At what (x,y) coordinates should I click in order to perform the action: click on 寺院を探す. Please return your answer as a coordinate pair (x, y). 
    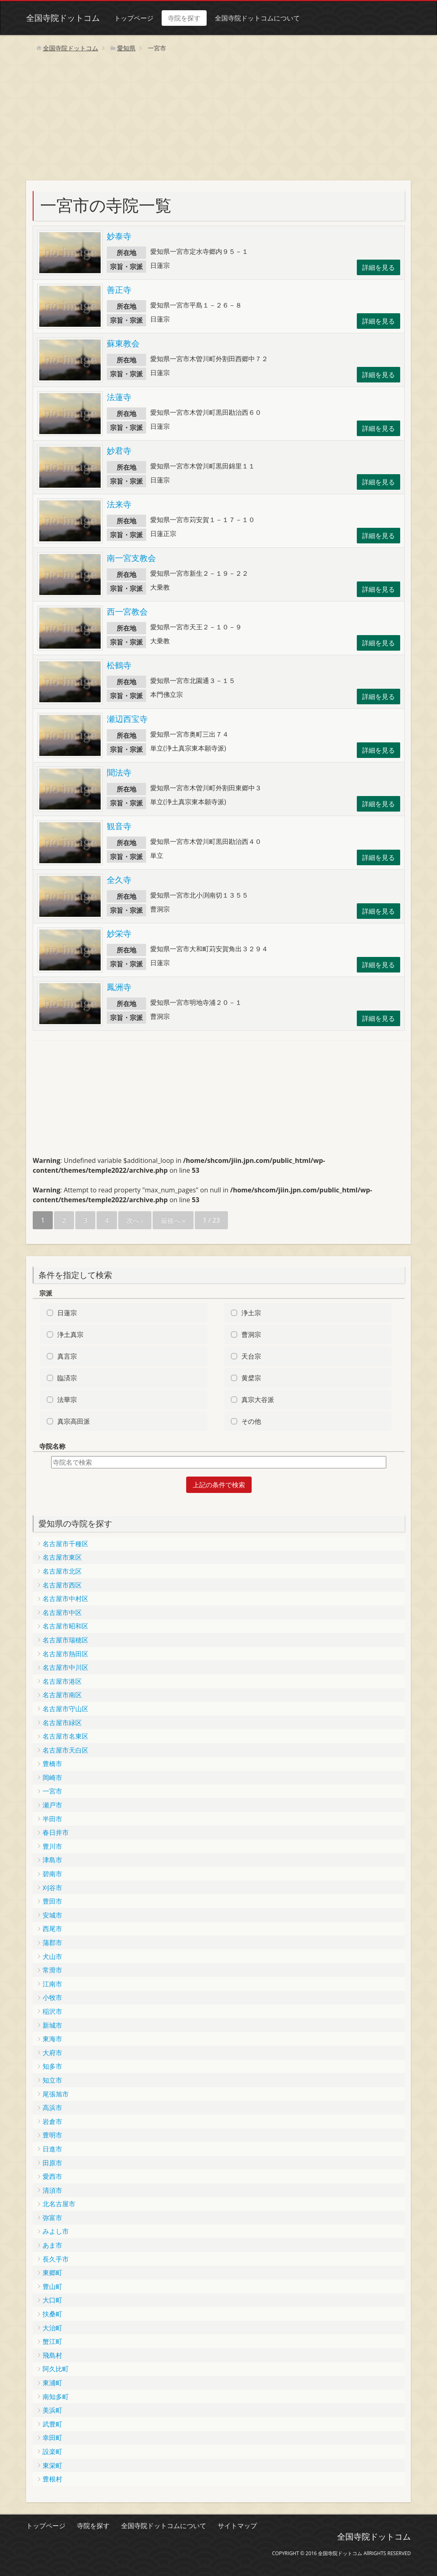
    Looking at the image, I should click on (184, 18).